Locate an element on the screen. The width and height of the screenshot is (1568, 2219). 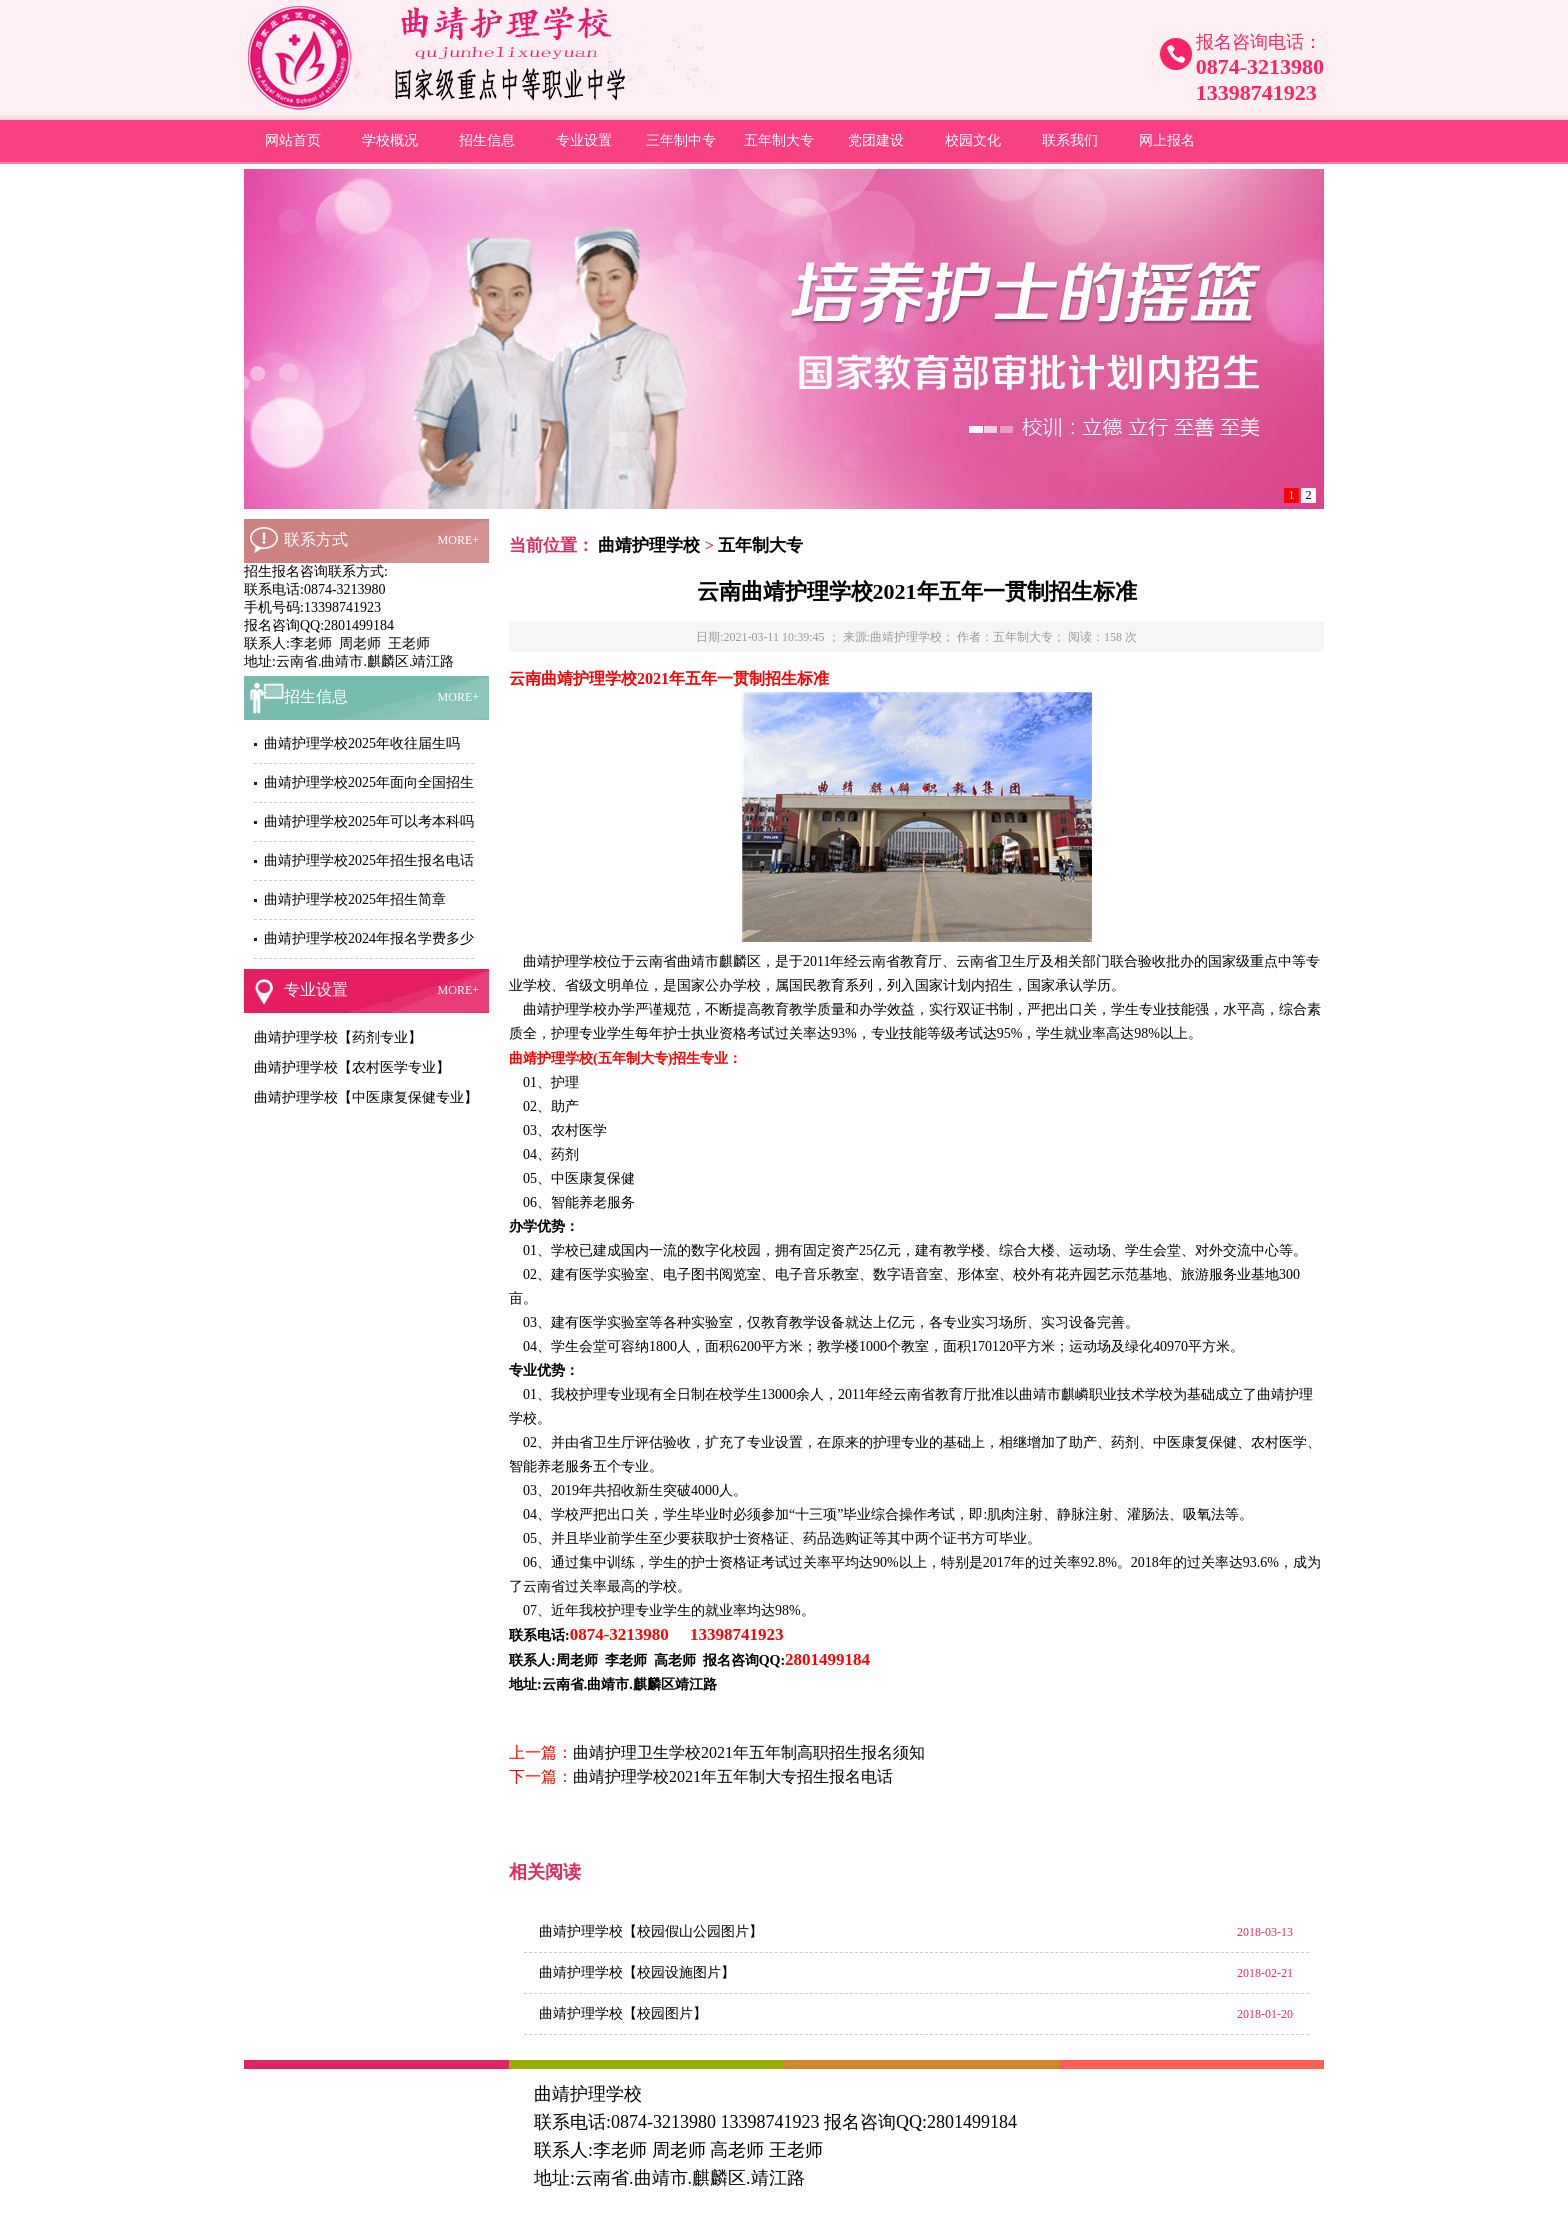
曲靖护理学校2025年面向全国招生 is located at coordinates (369, 782).